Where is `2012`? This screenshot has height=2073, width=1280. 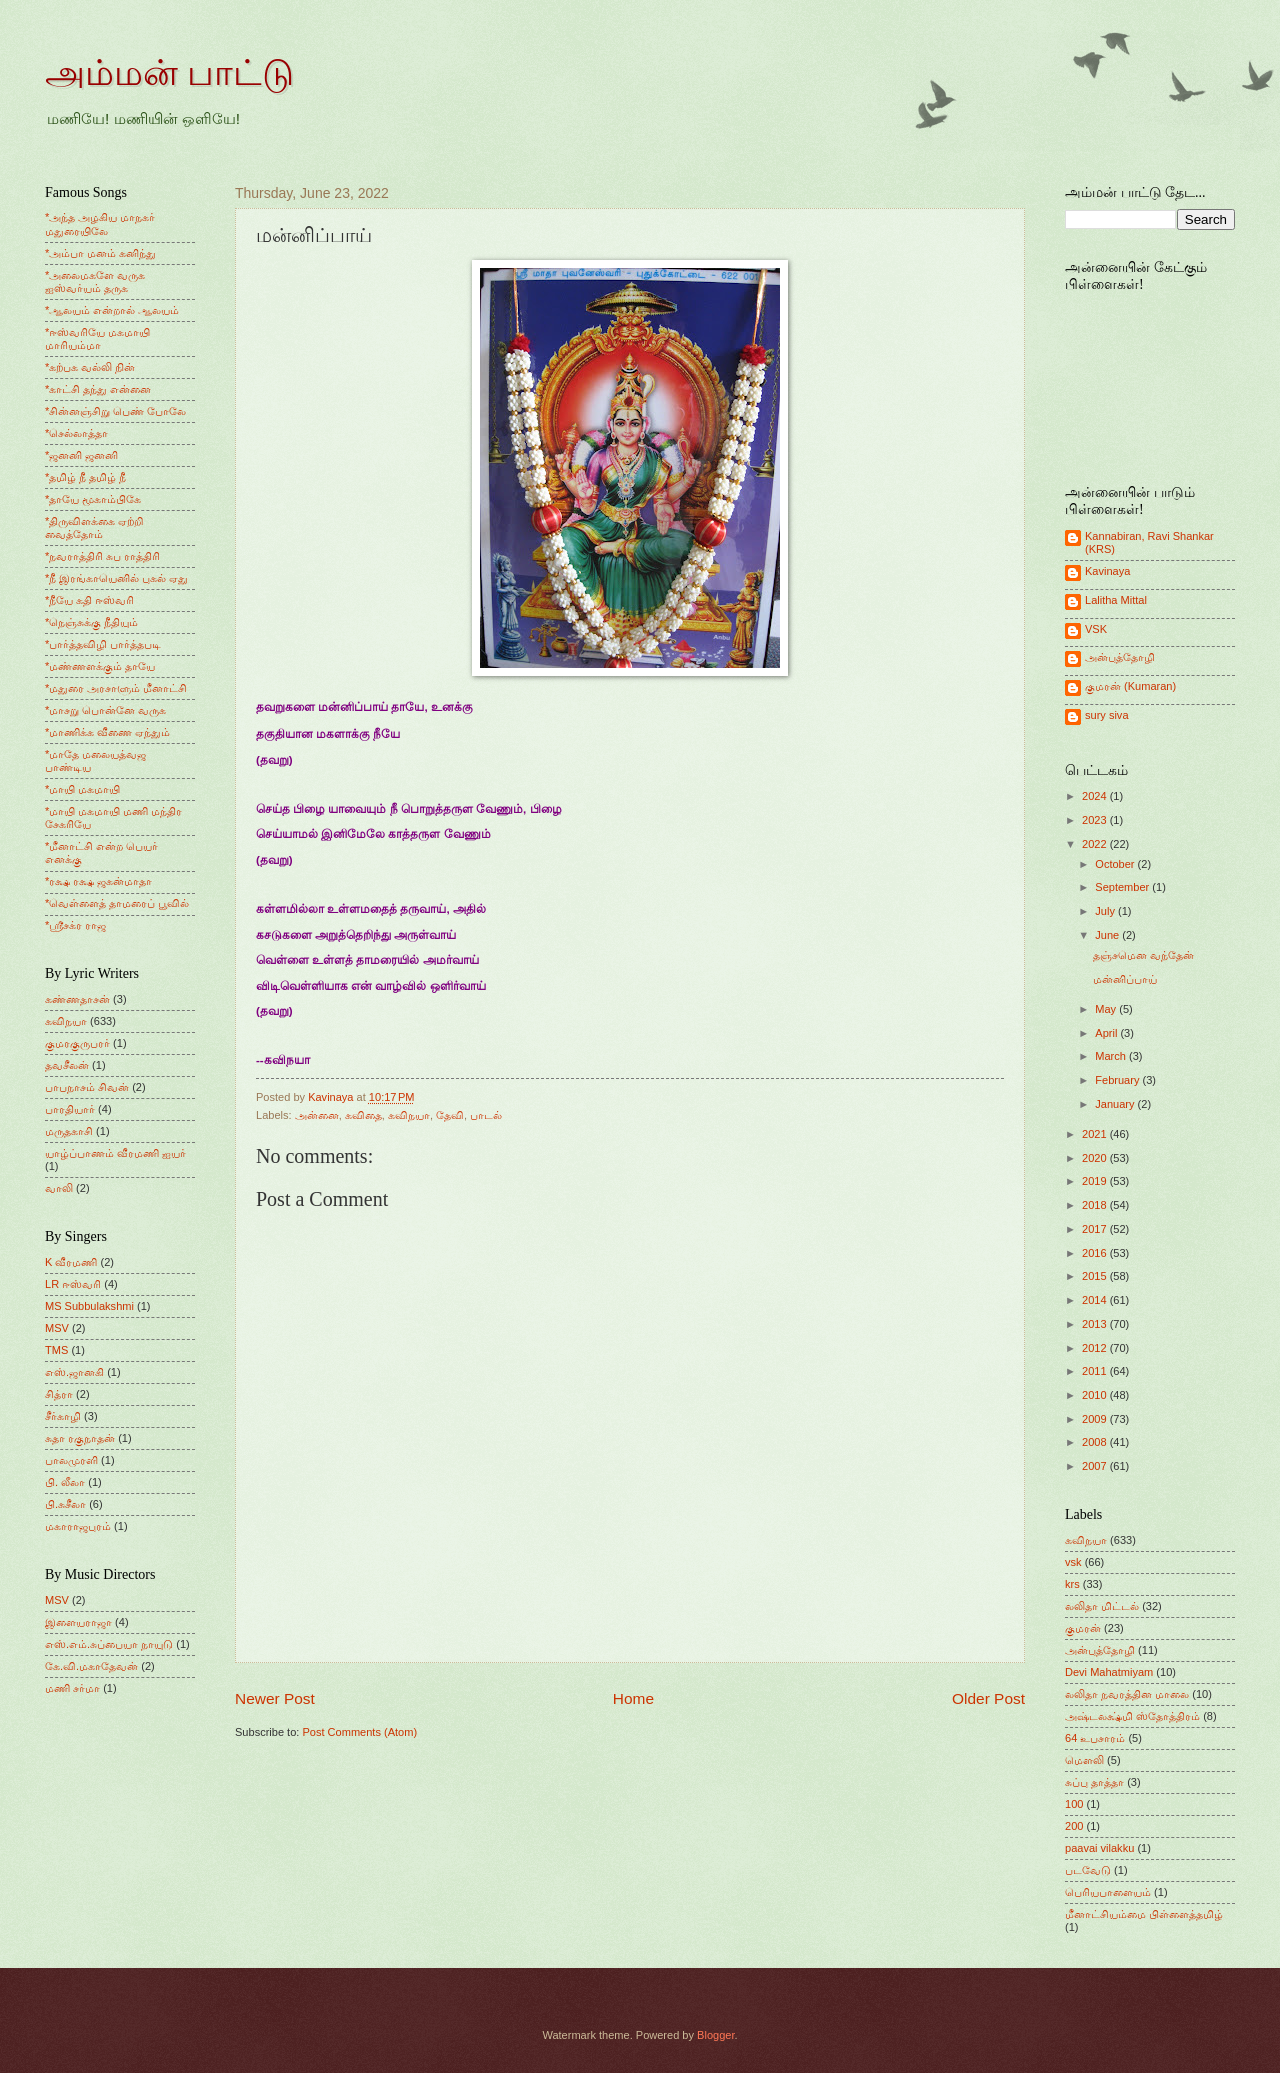 2012 is located at coordinates (1096, 1348).